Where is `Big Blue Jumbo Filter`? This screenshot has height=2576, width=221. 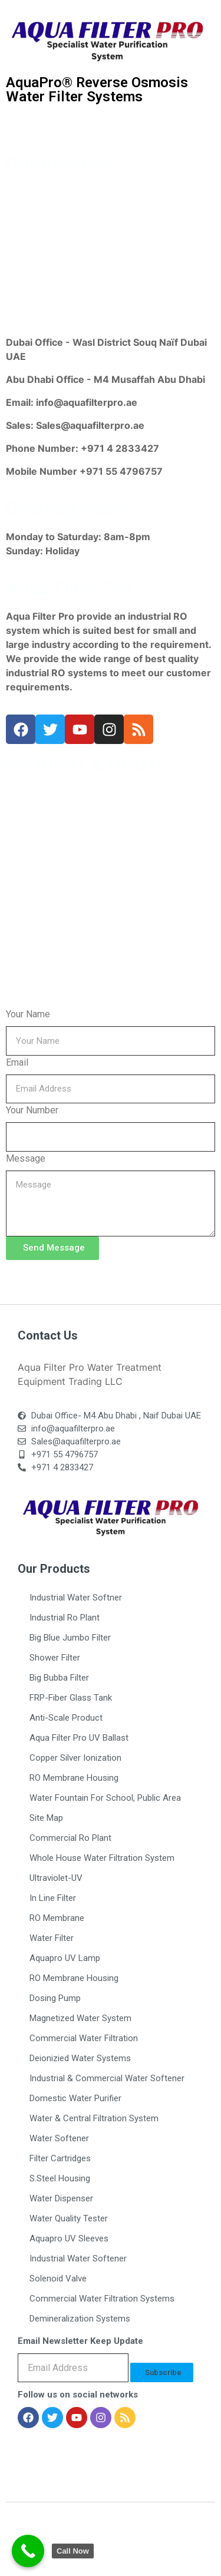
Big Blue Jumbo Filter is located at coordinates (70, 1637).